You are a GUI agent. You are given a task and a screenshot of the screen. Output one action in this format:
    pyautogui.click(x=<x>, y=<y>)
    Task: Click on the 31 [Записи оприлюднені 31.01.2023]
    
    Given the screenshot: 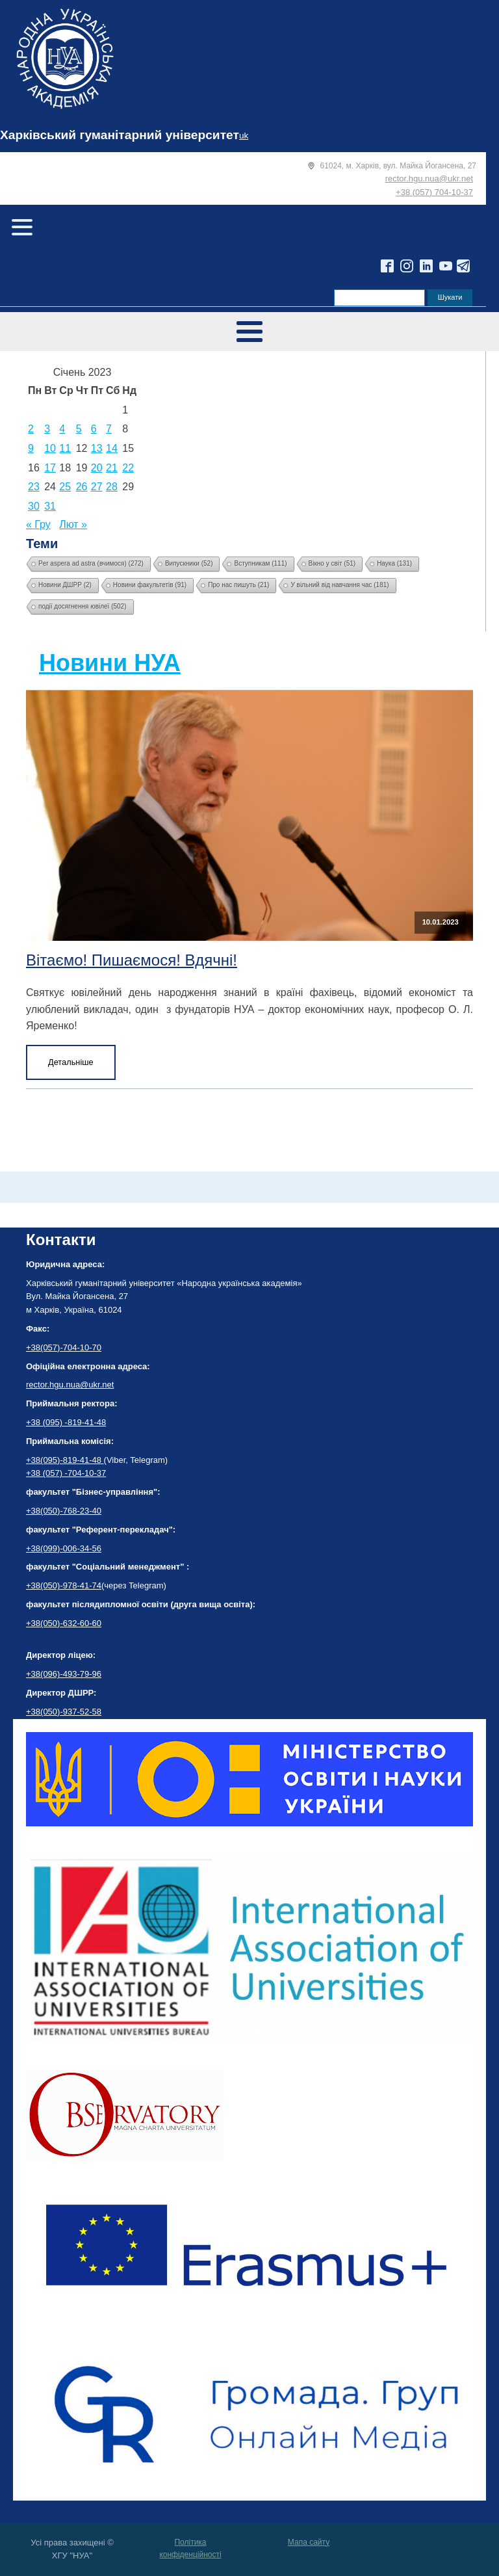 What is the action you would take?
    pyautogui.click(x=50, y=506)
    